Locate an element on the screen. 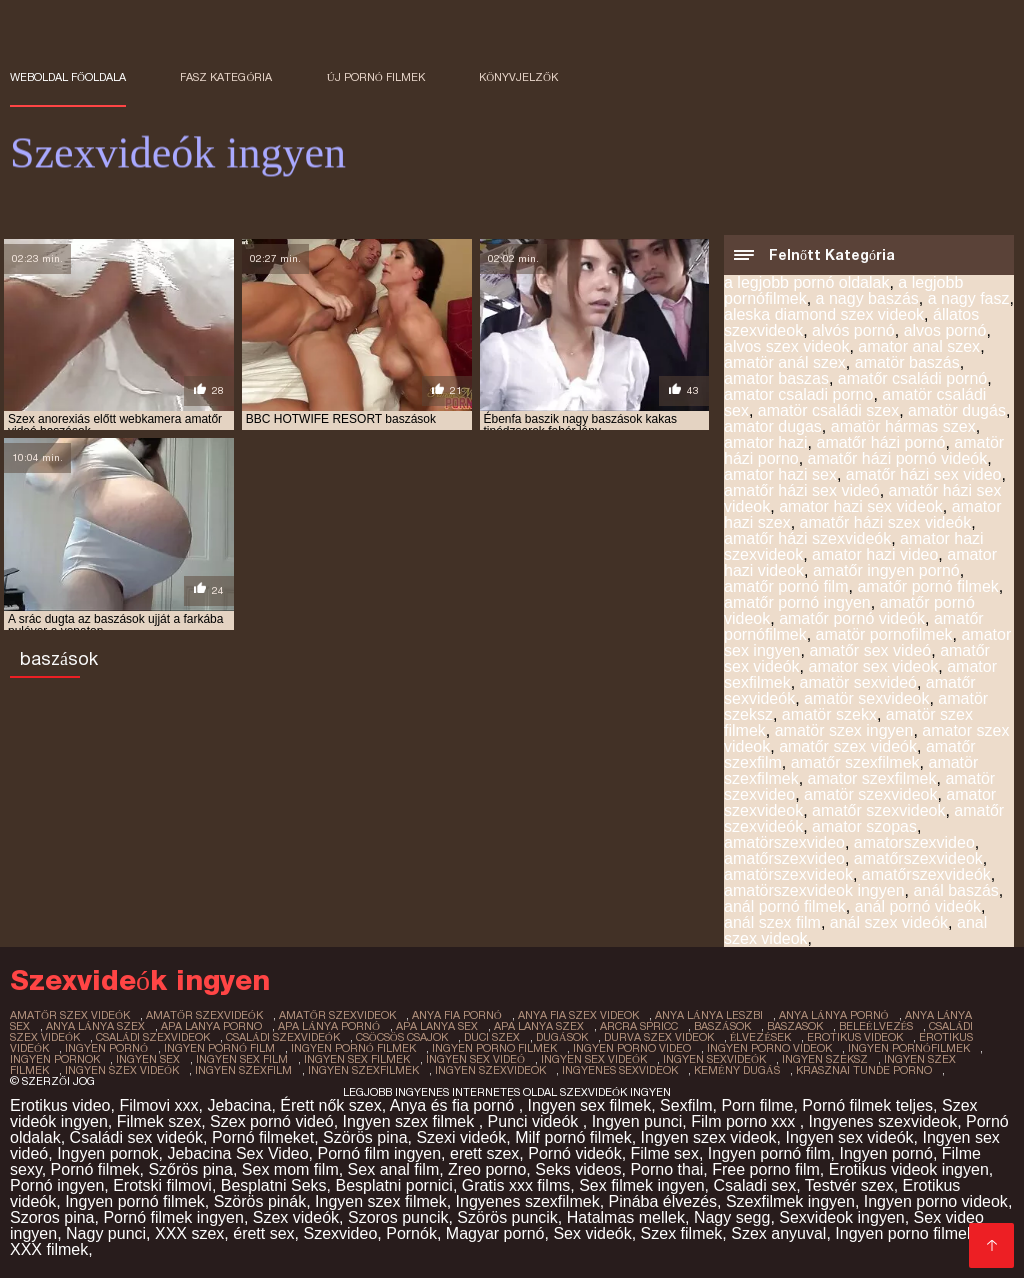 The width and height of the screenshot is (1024, 1278). Pinába élvezés is located at coordinates (663, 1201).